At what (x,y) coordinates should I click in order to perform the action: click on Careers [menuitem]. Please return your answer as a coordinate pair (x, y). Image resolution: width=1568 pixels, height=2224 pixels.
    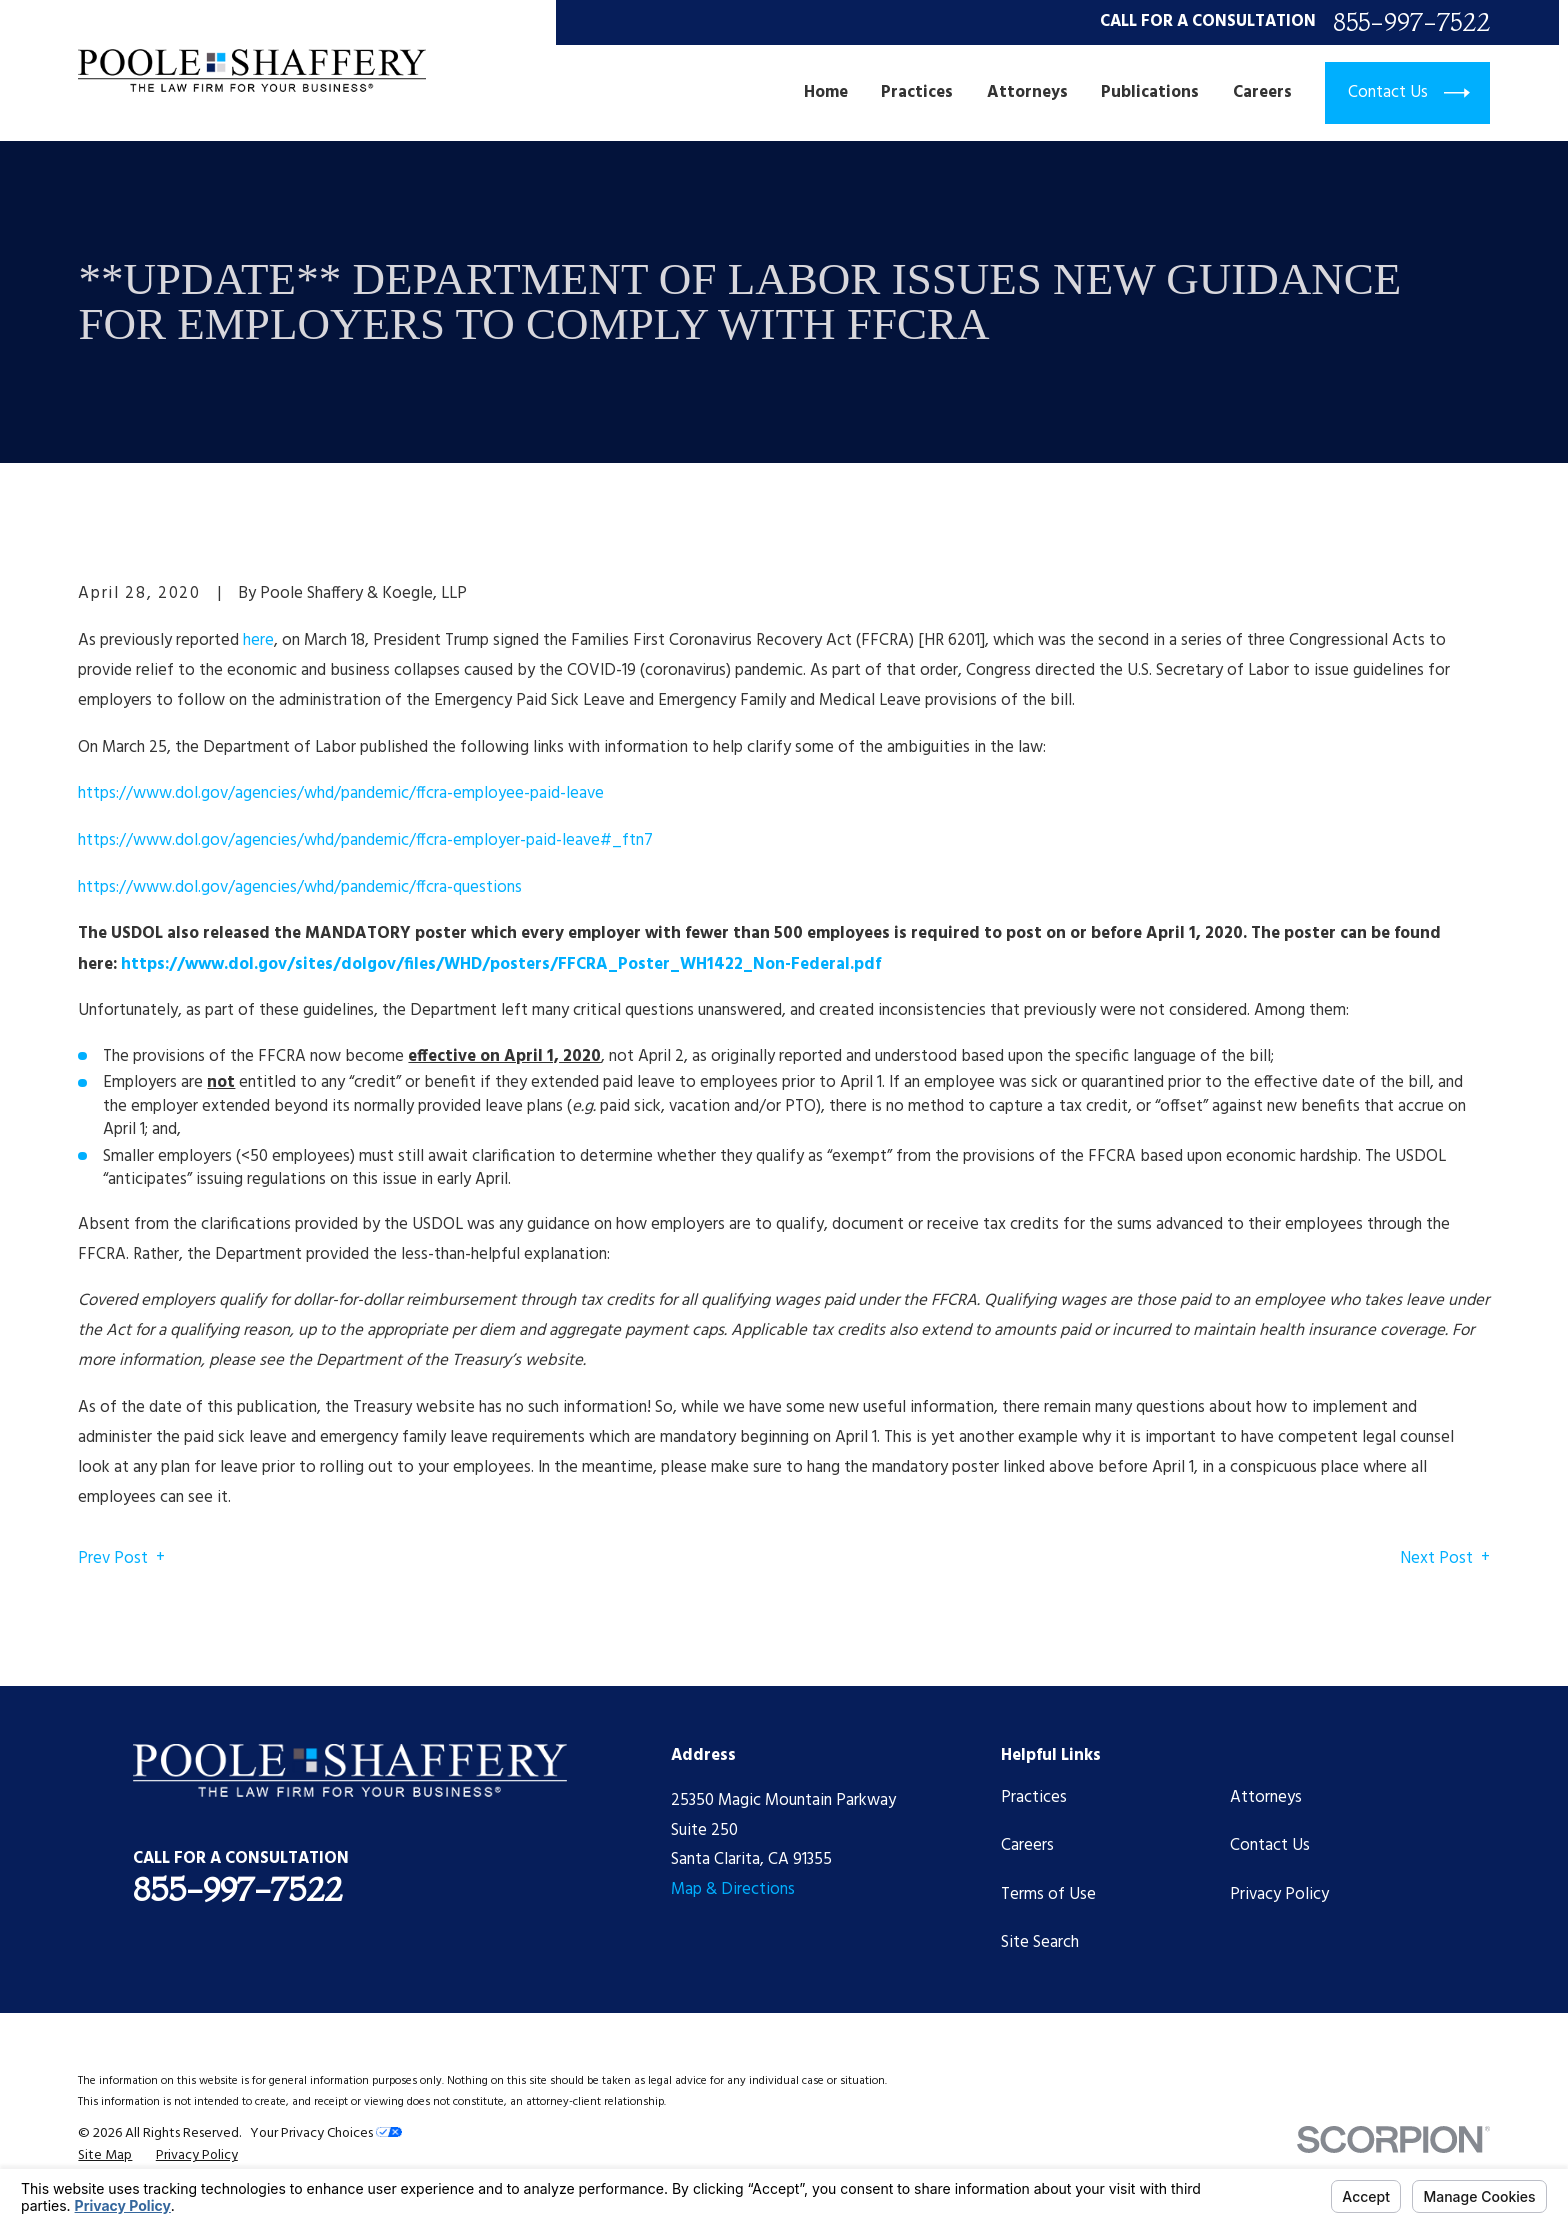
    Looking at the image, I should click on (1262, 92).